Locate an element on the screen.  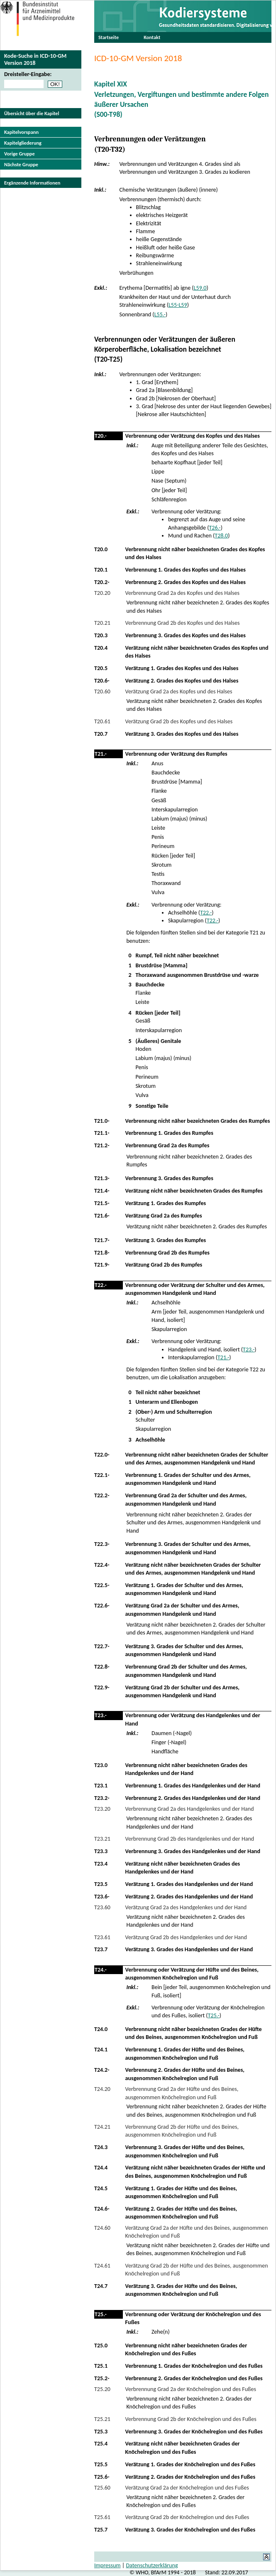
T24.21 is located at coordinates (102, 2126).